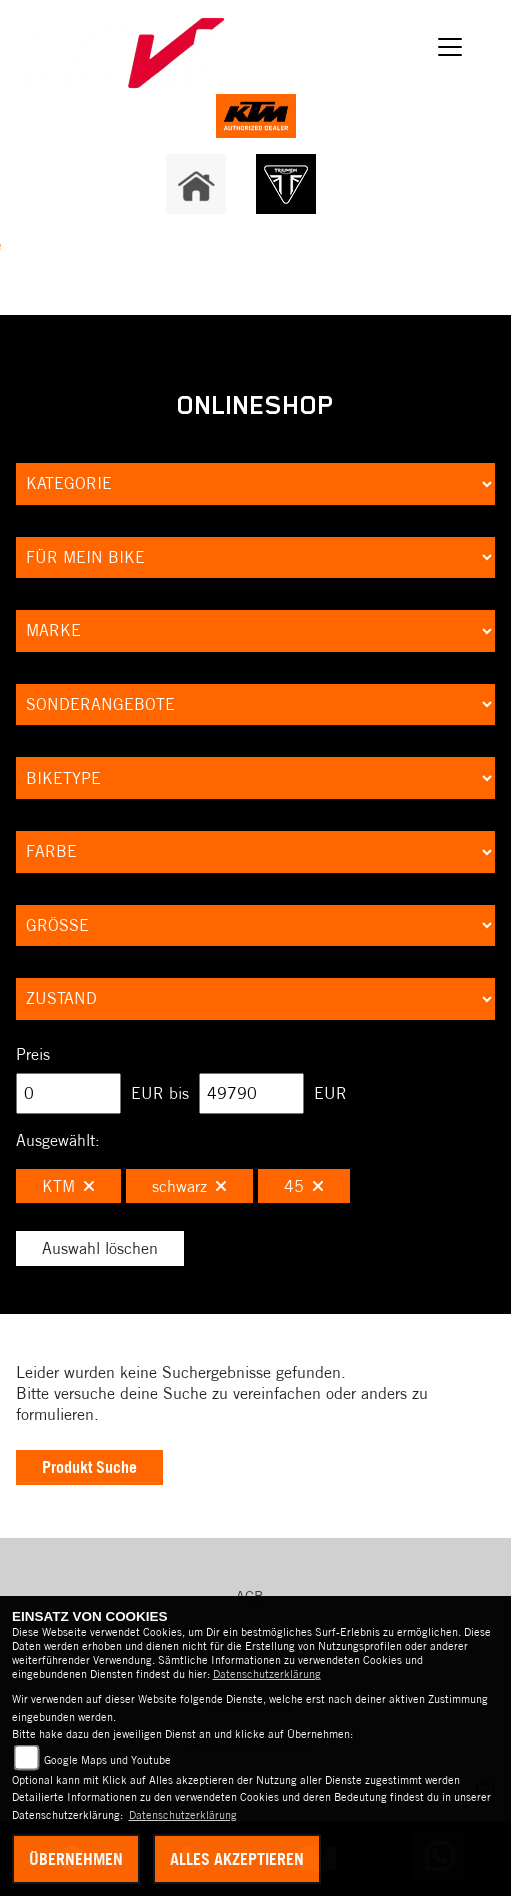 The image size is (511, 1896). What do you see at coordinates (68, 1094) in the screenshot?
I see `[Minimum Wert für Preis]` at bounding box center [68, 1094].